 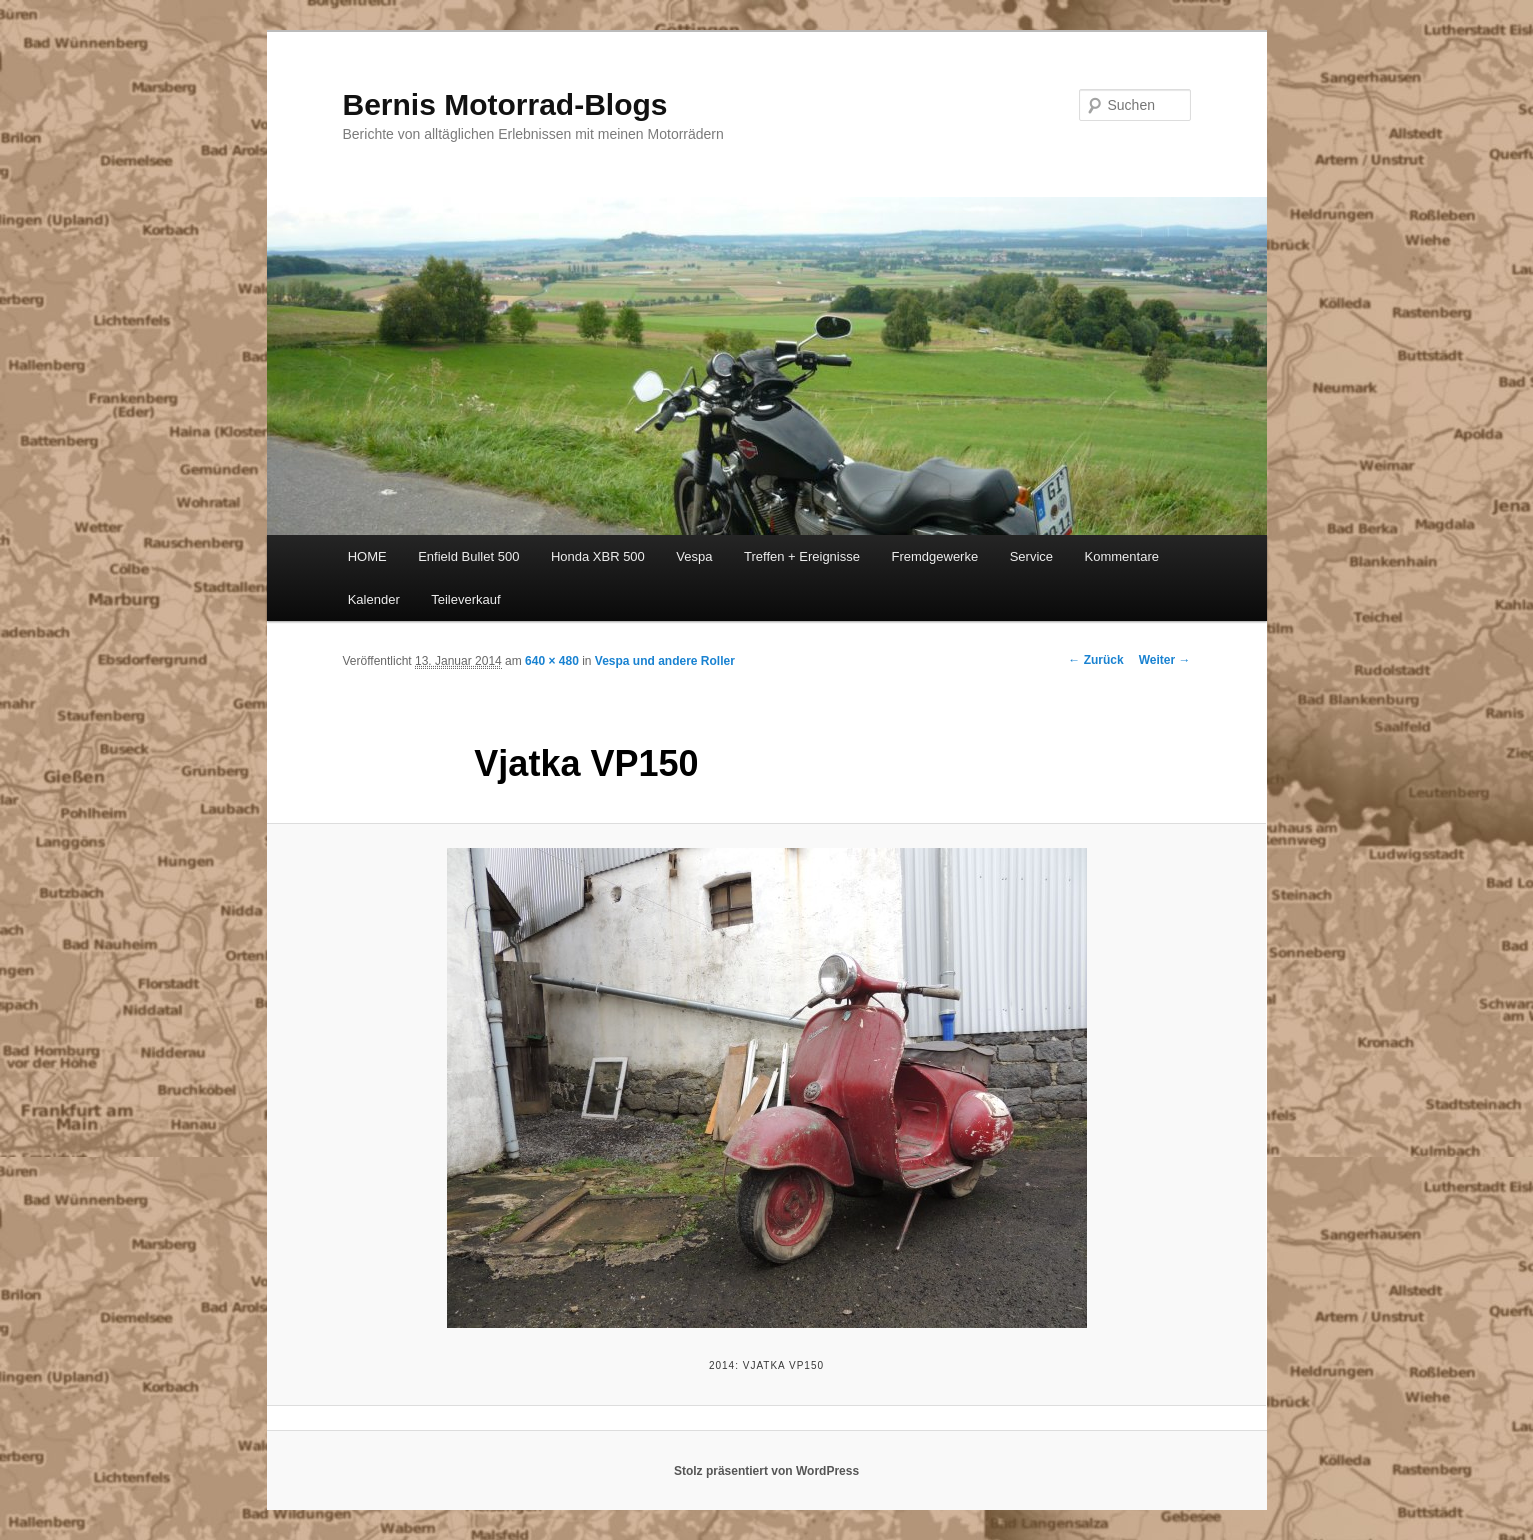 I want to click on Enfield Bullet 500, so click(x=468, y=556).